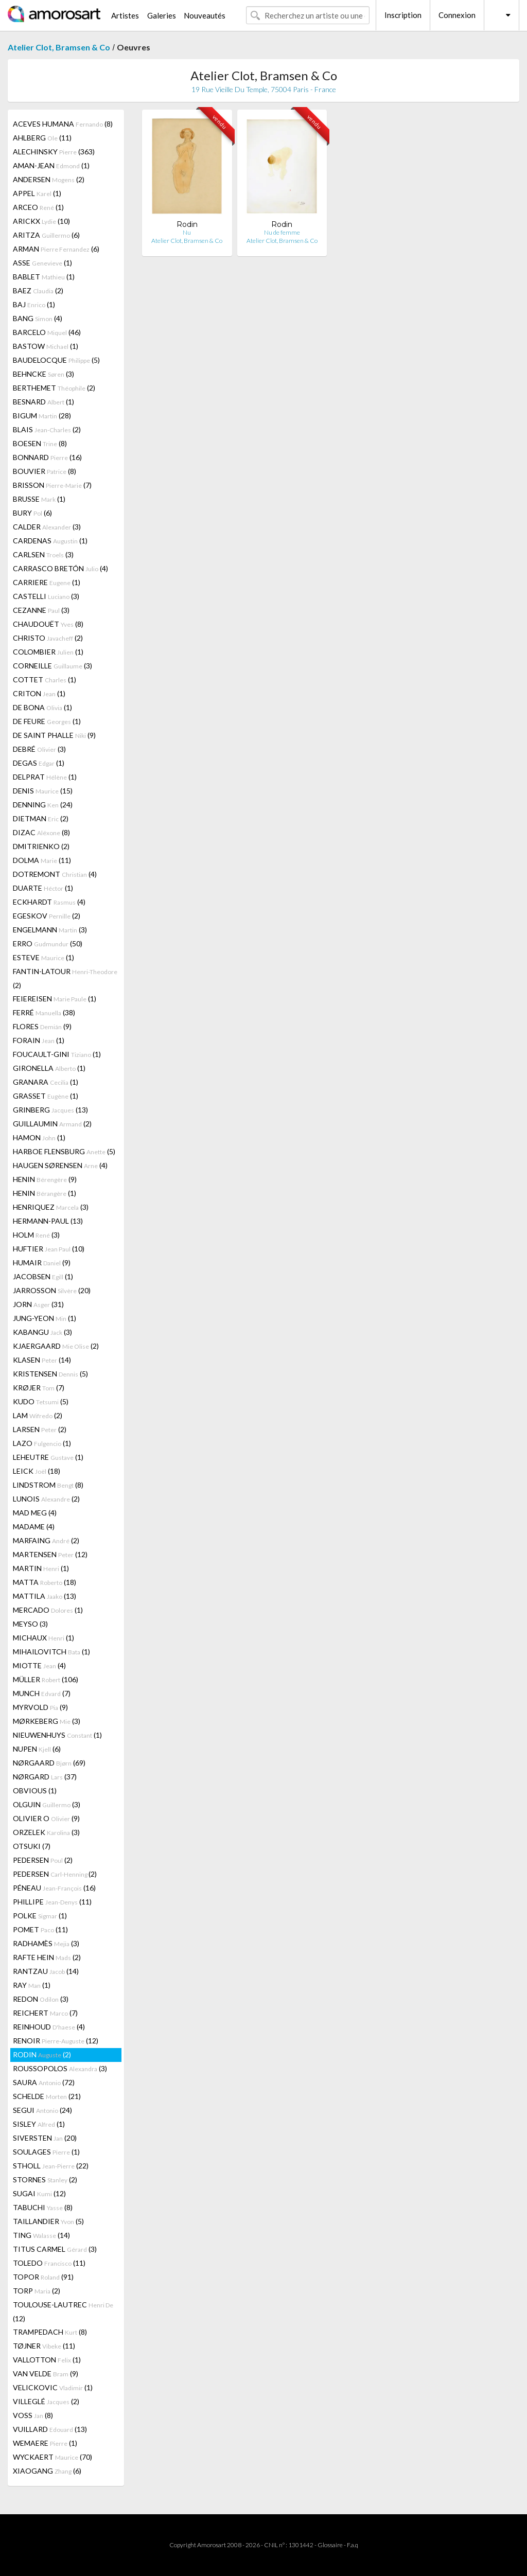 The height and width of the screenshot is (2576, 527). Describe the element at coordinates (38, 1040) in the screenshot. I see `FORAIN (1)` at that location.